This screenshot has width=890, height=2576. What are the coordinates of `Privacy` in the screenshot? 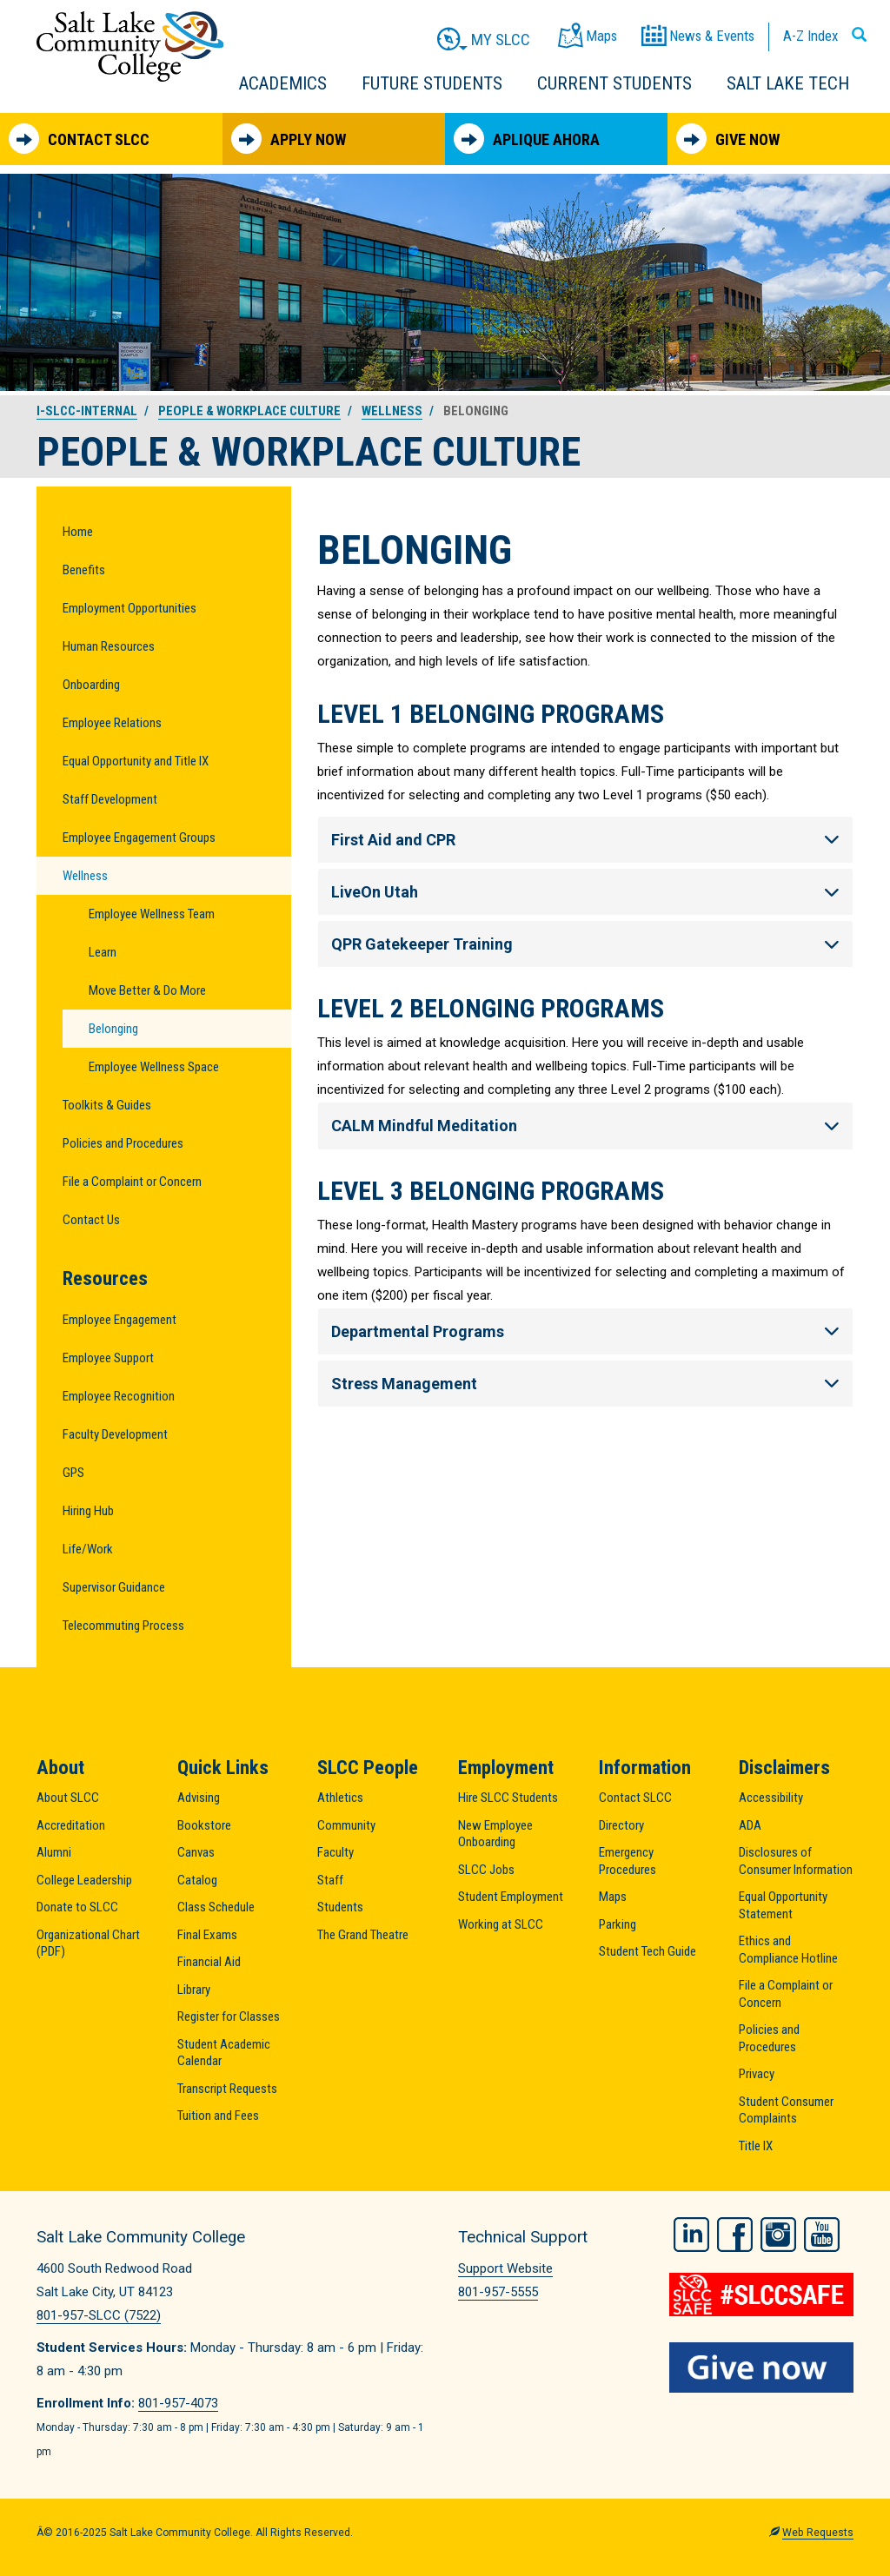 It's located at (756, 2074).